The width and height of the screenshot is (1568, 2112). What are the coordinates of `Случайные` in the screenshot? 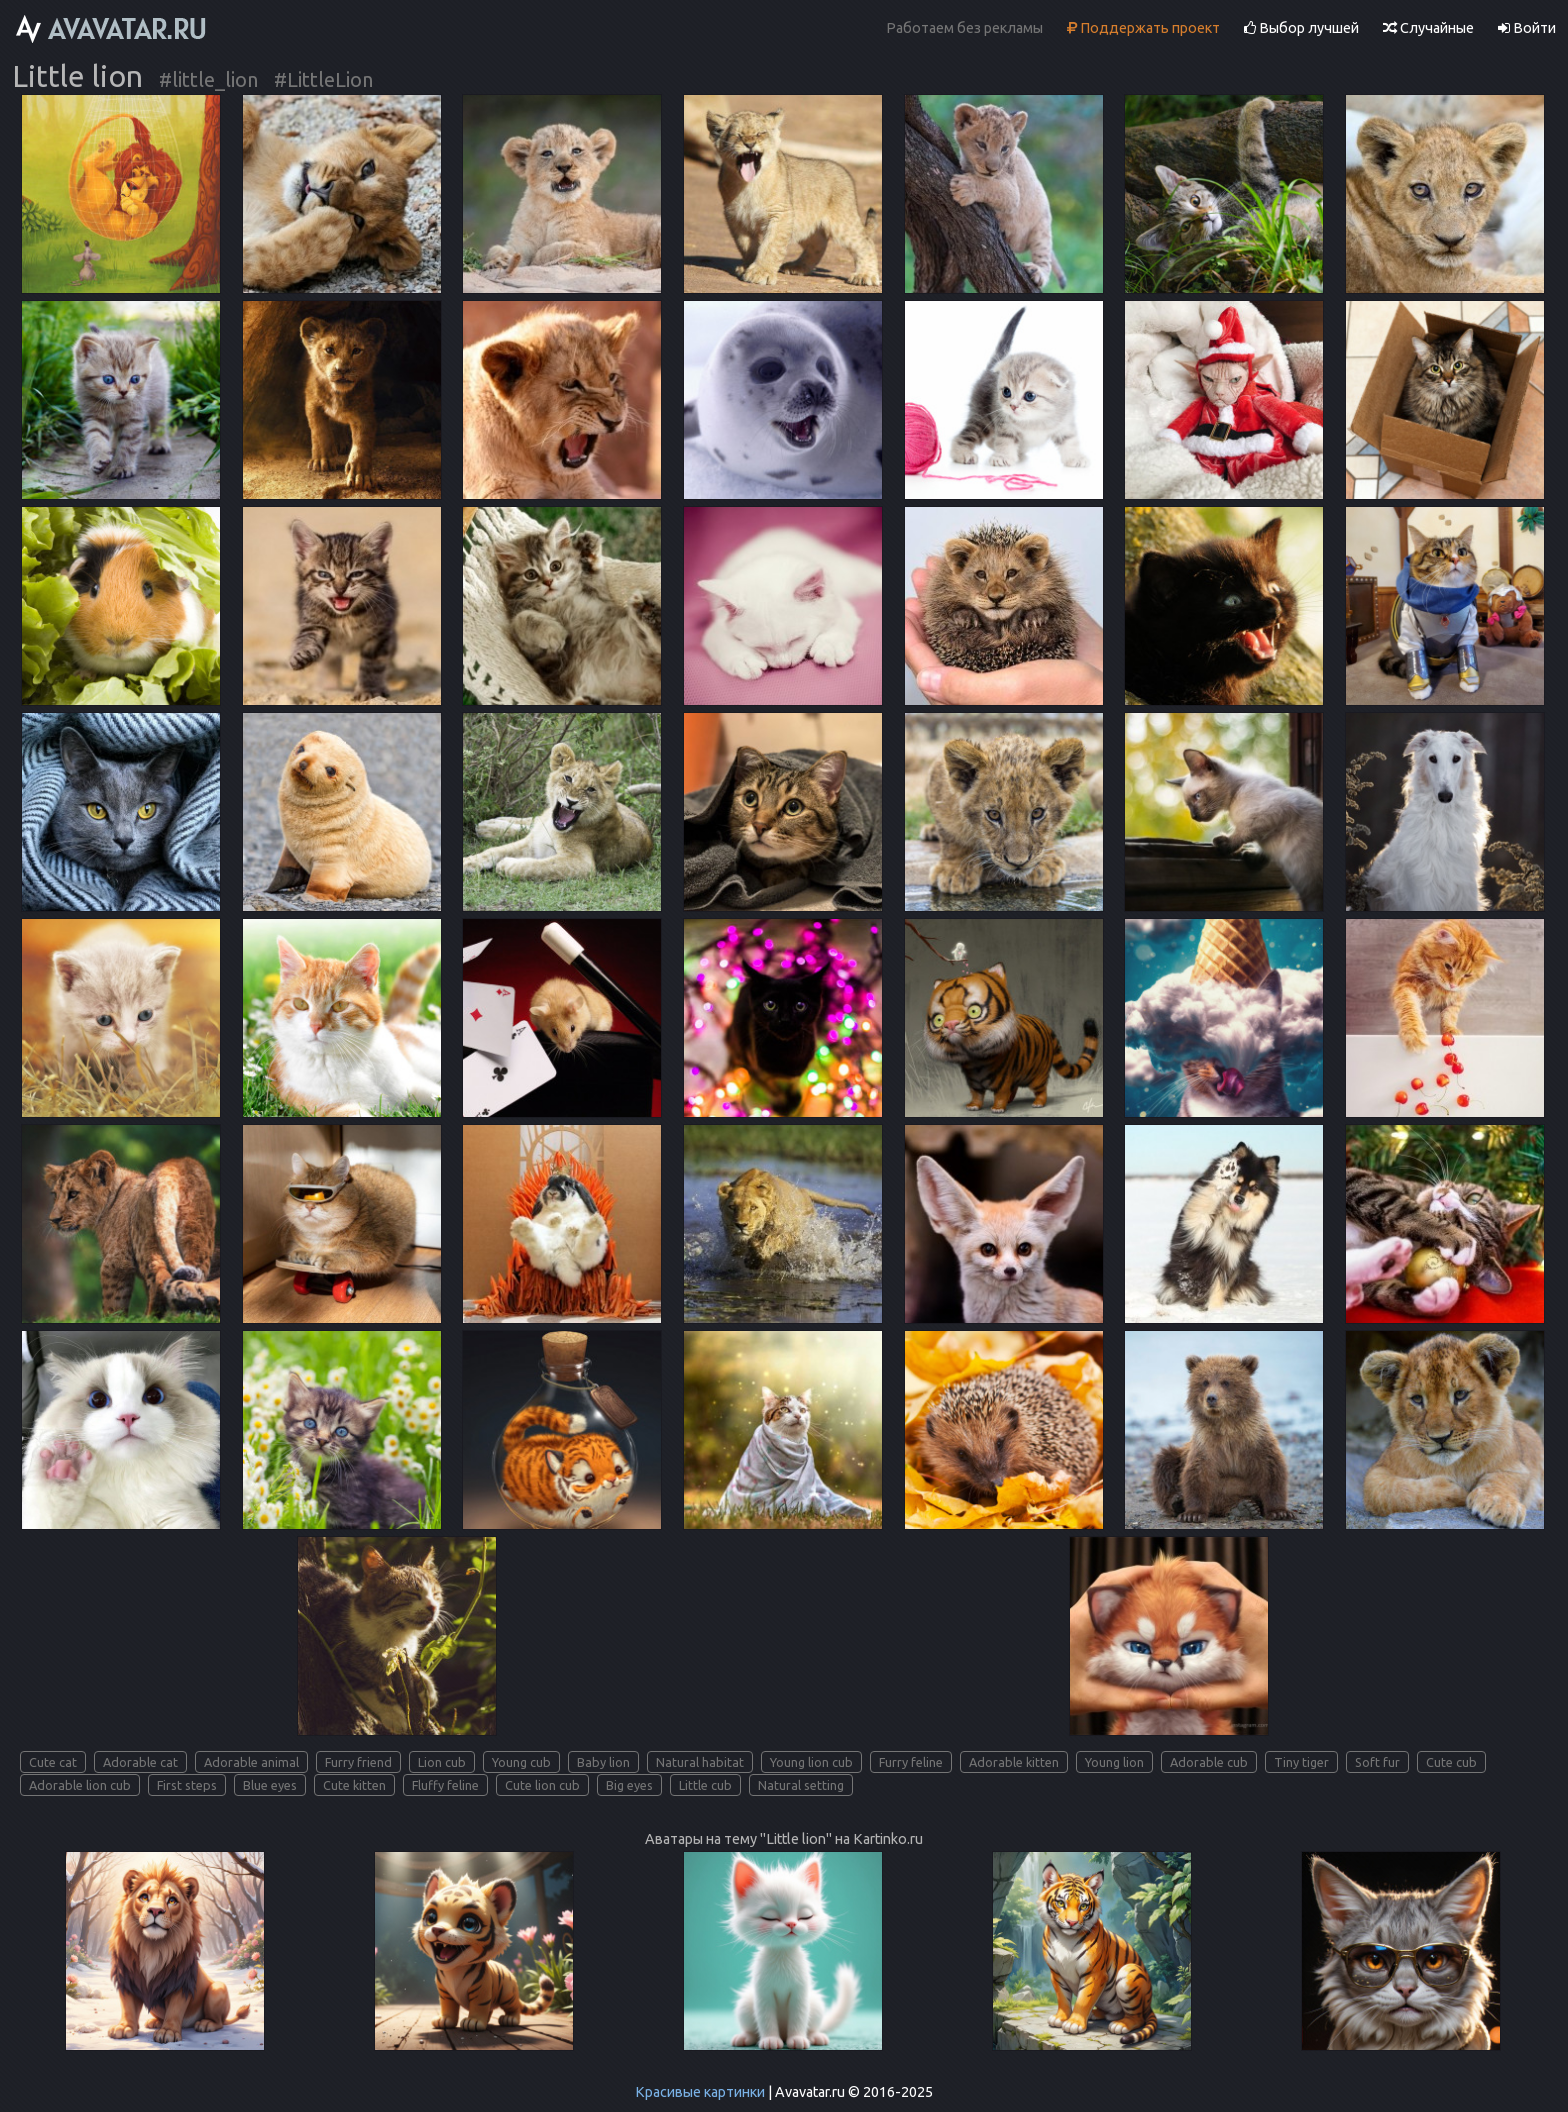 It's located at (1428, 28).